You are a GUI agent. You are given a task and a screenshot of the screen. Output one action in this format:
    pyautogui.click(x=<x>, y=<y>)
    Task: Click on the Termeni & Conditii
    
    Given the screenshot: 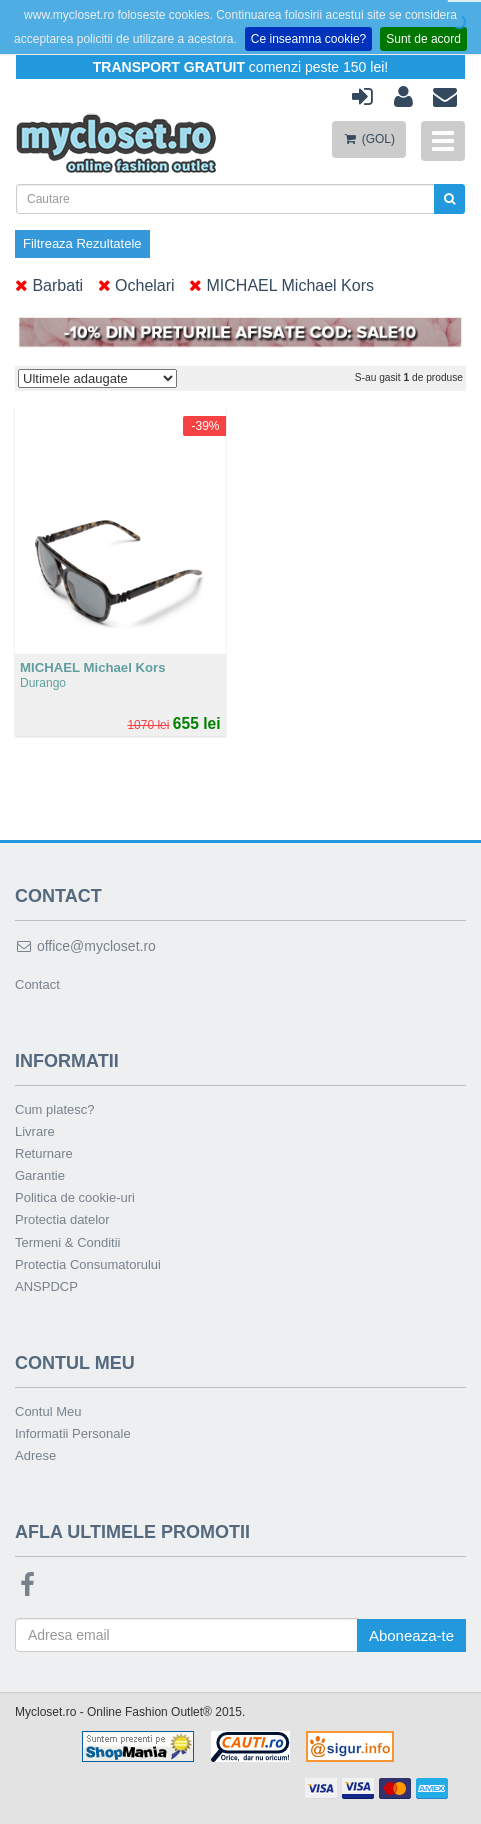 What is the action you would take?
    pyautogui.click(x=68, y=1242)
    